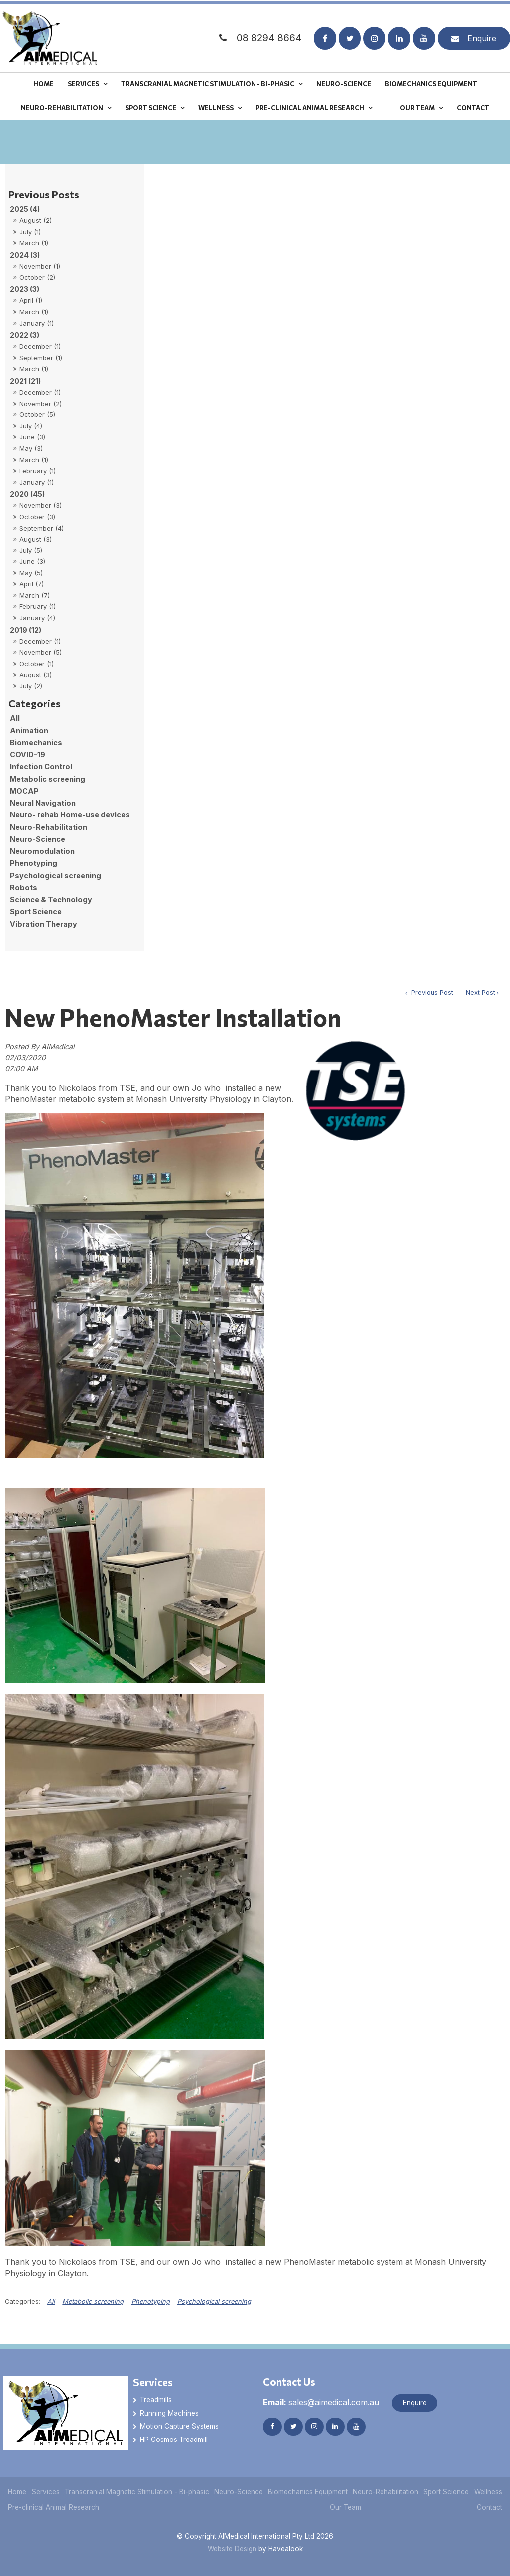  I want to click on March (1), so click(33, 243).